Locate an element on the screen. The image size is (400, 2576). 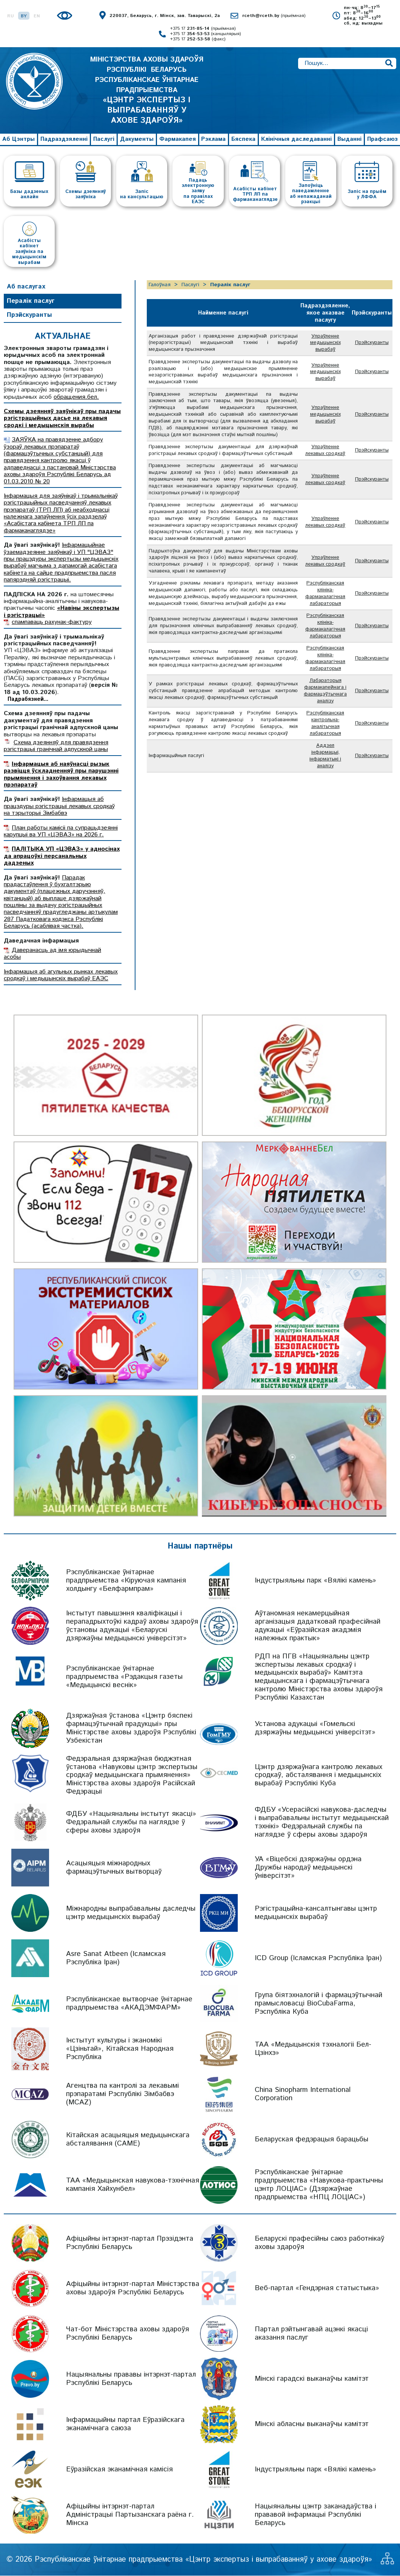
Аўтаномная некамерцыйная арганізацыя дадатковай прафесійнай адукацыі «Еўразійская акадэмія належных практык» is located at coordinates (317, 1626).